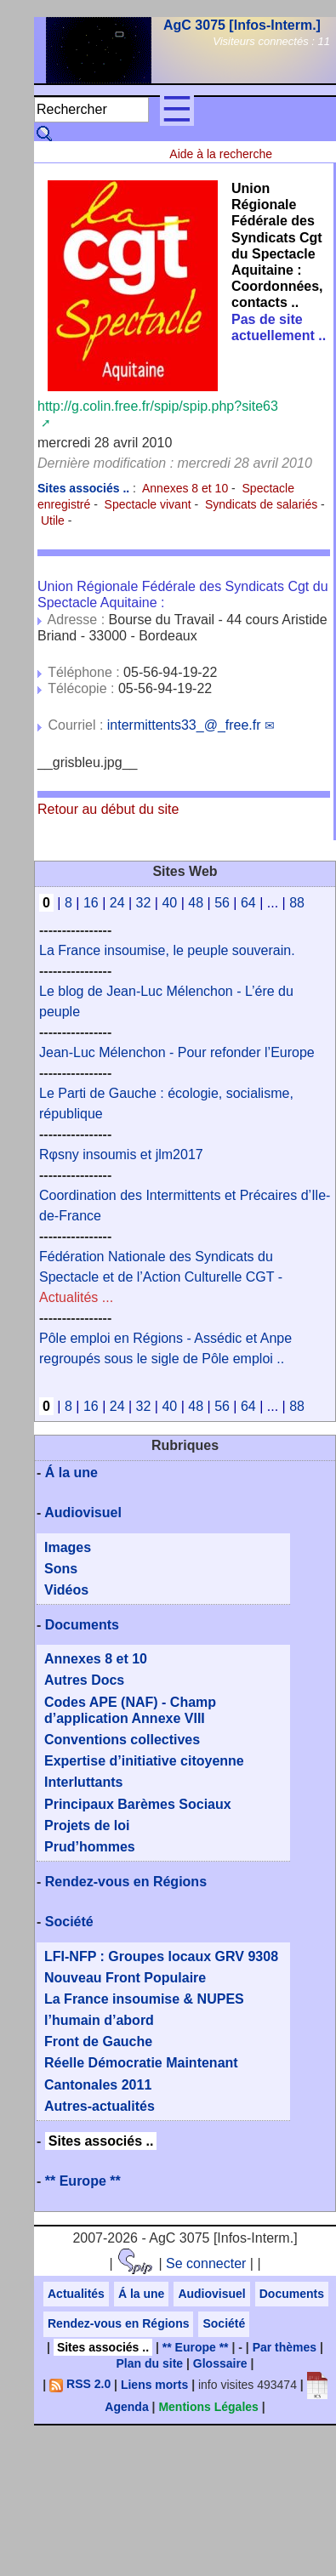 The height and width of the screenshot is (2576, 336). What do you see at coordinates (143, 903) in the screenshot?
I see `32` at bounding box center [143, 903].